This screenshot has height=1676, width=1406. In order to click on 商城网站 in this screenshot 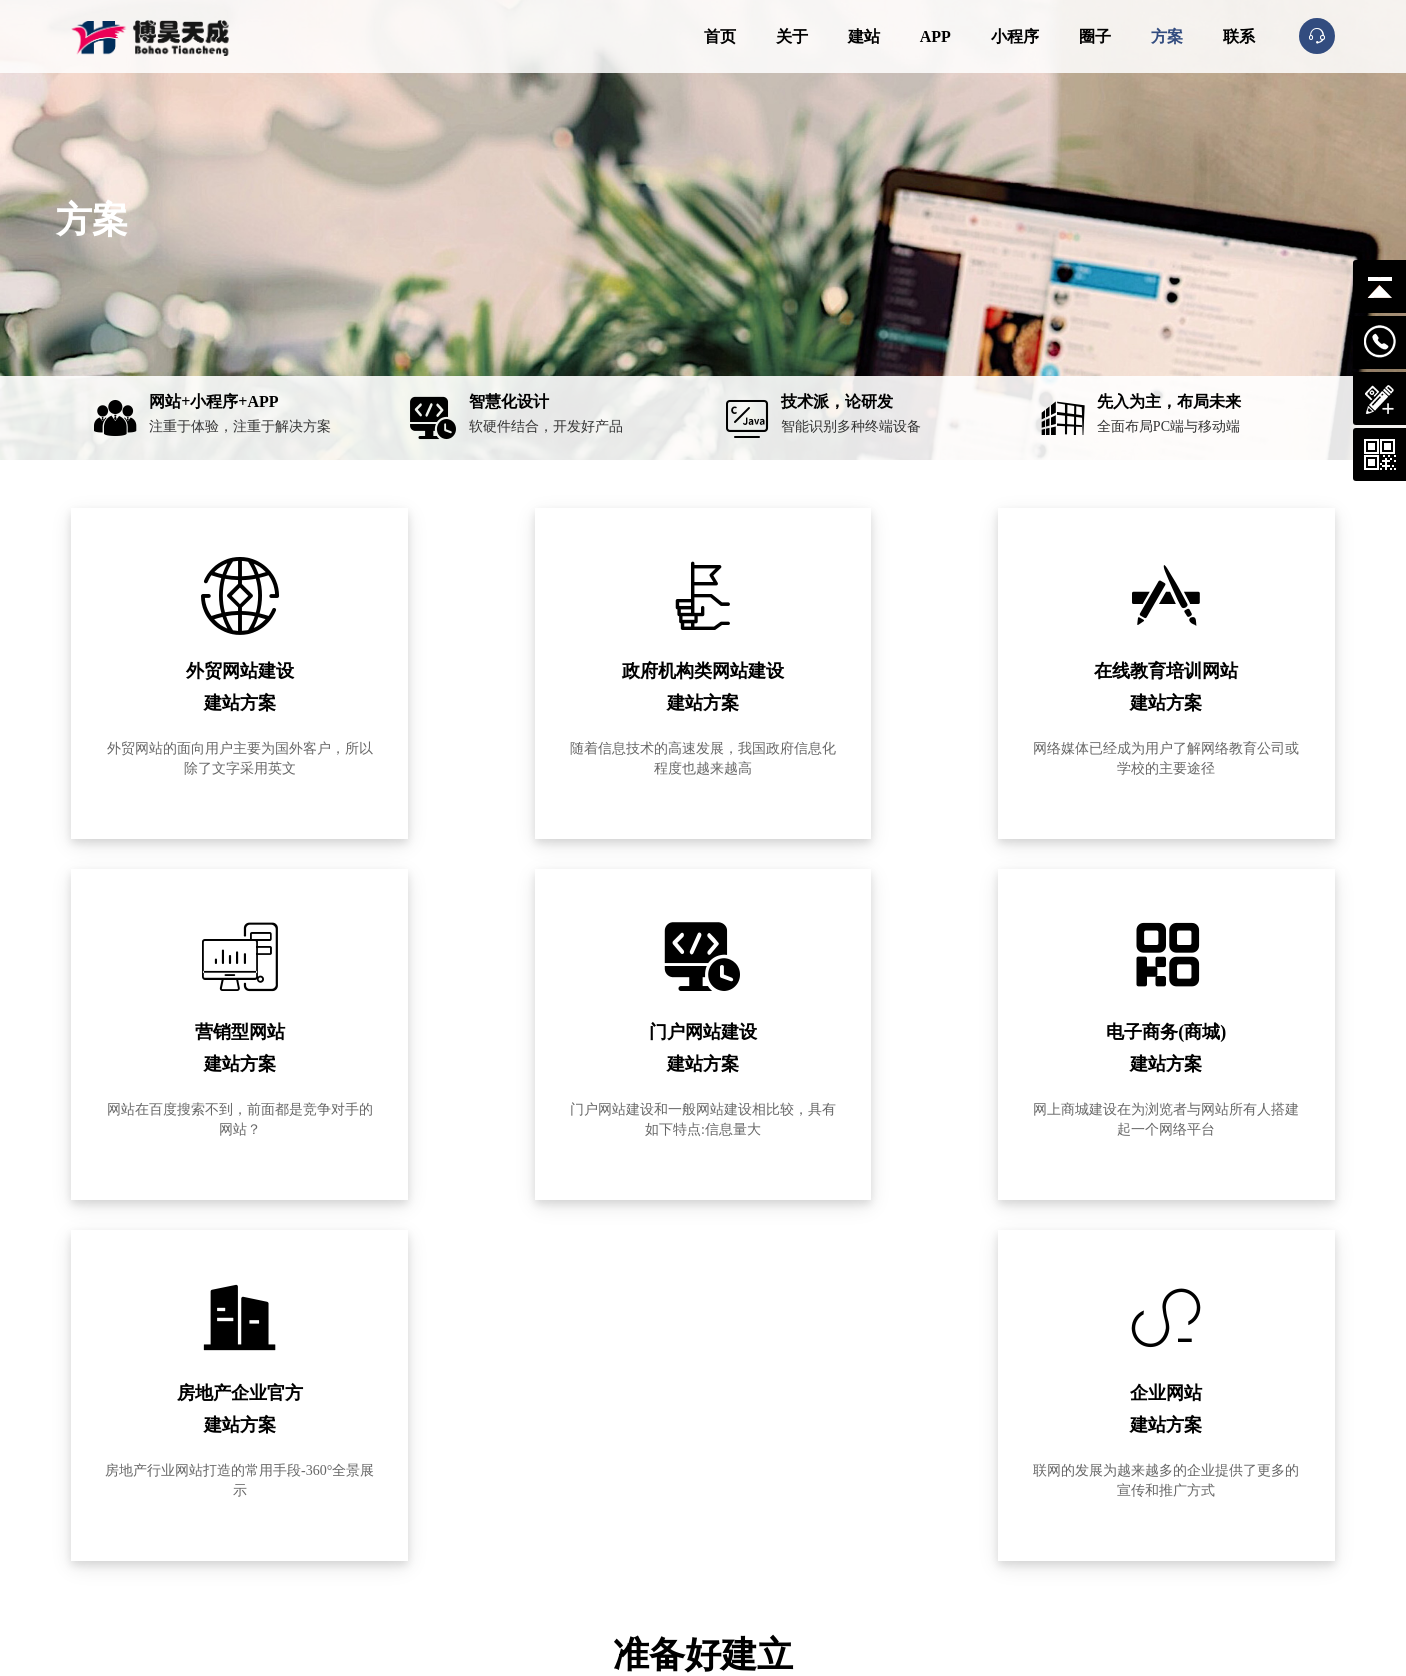, I will do `click(593, 1536)`.